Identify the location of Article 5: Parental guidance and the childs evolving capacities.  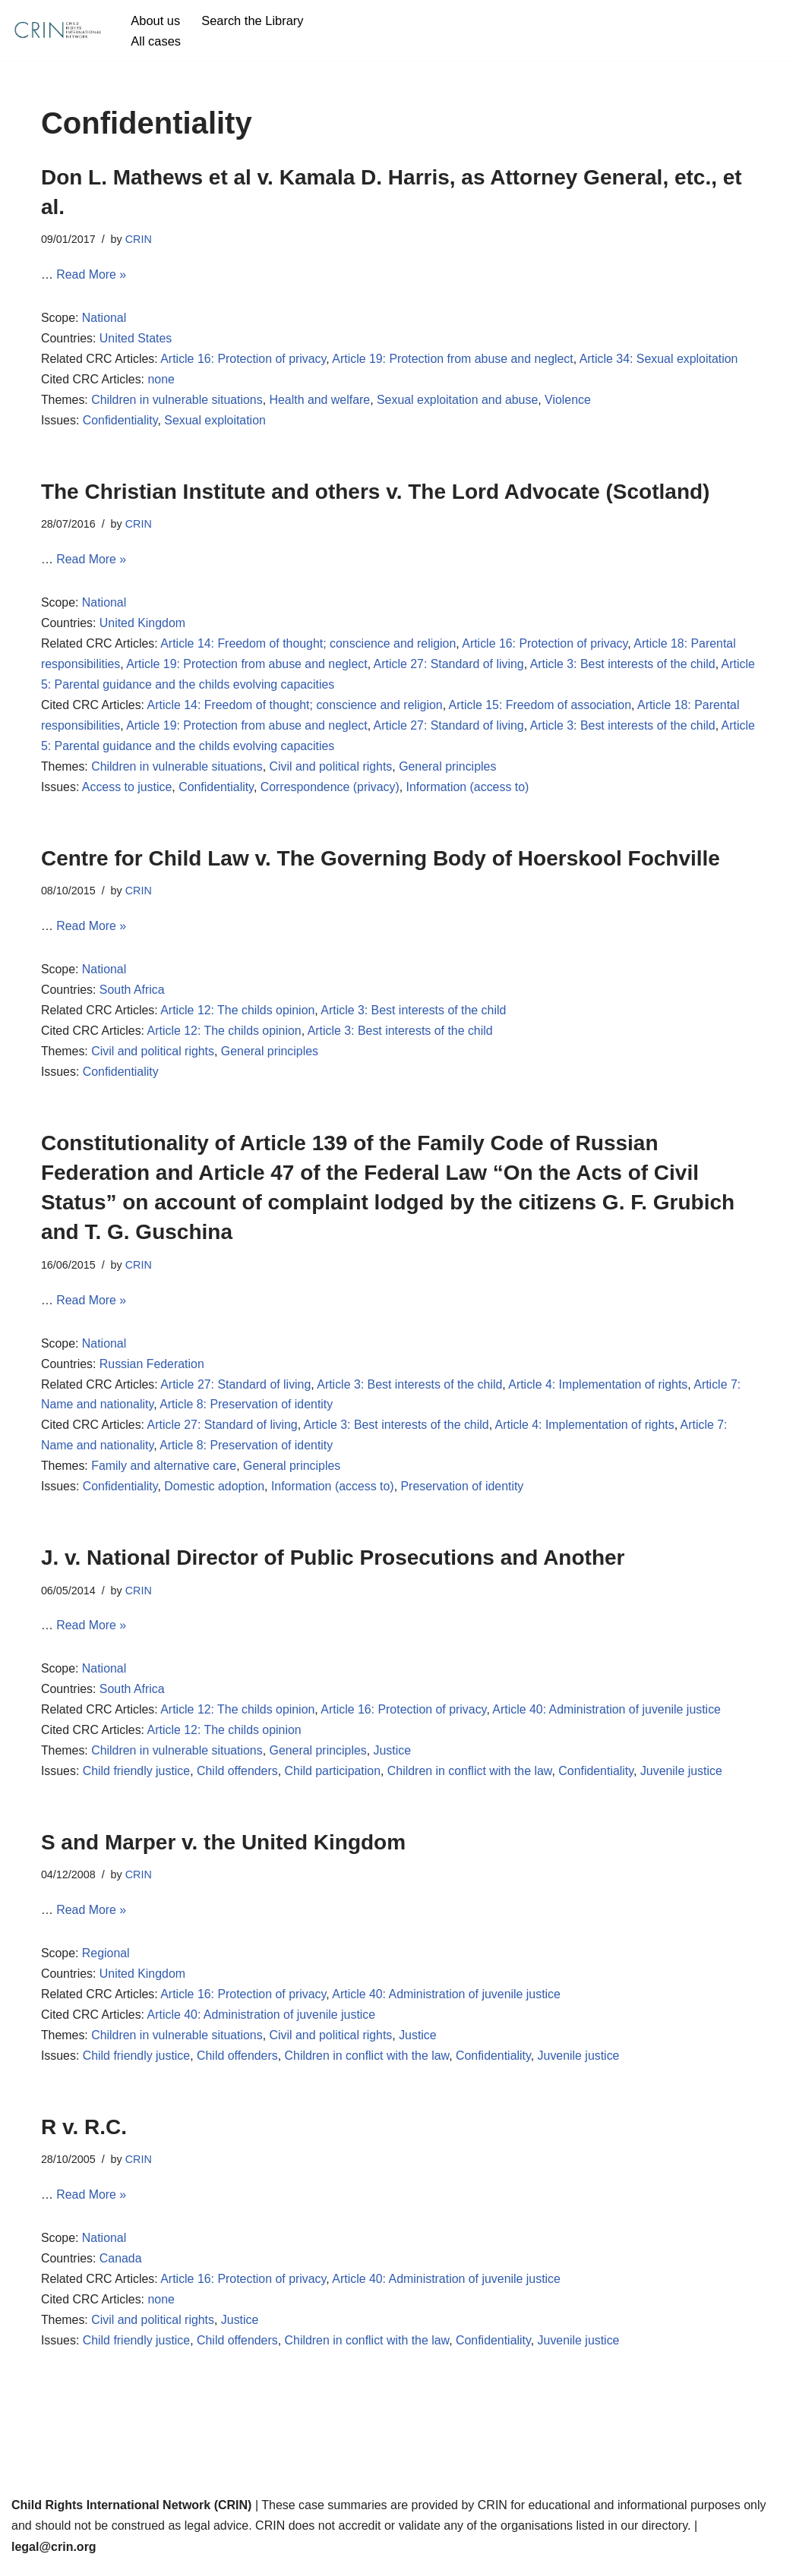
(207, 687).